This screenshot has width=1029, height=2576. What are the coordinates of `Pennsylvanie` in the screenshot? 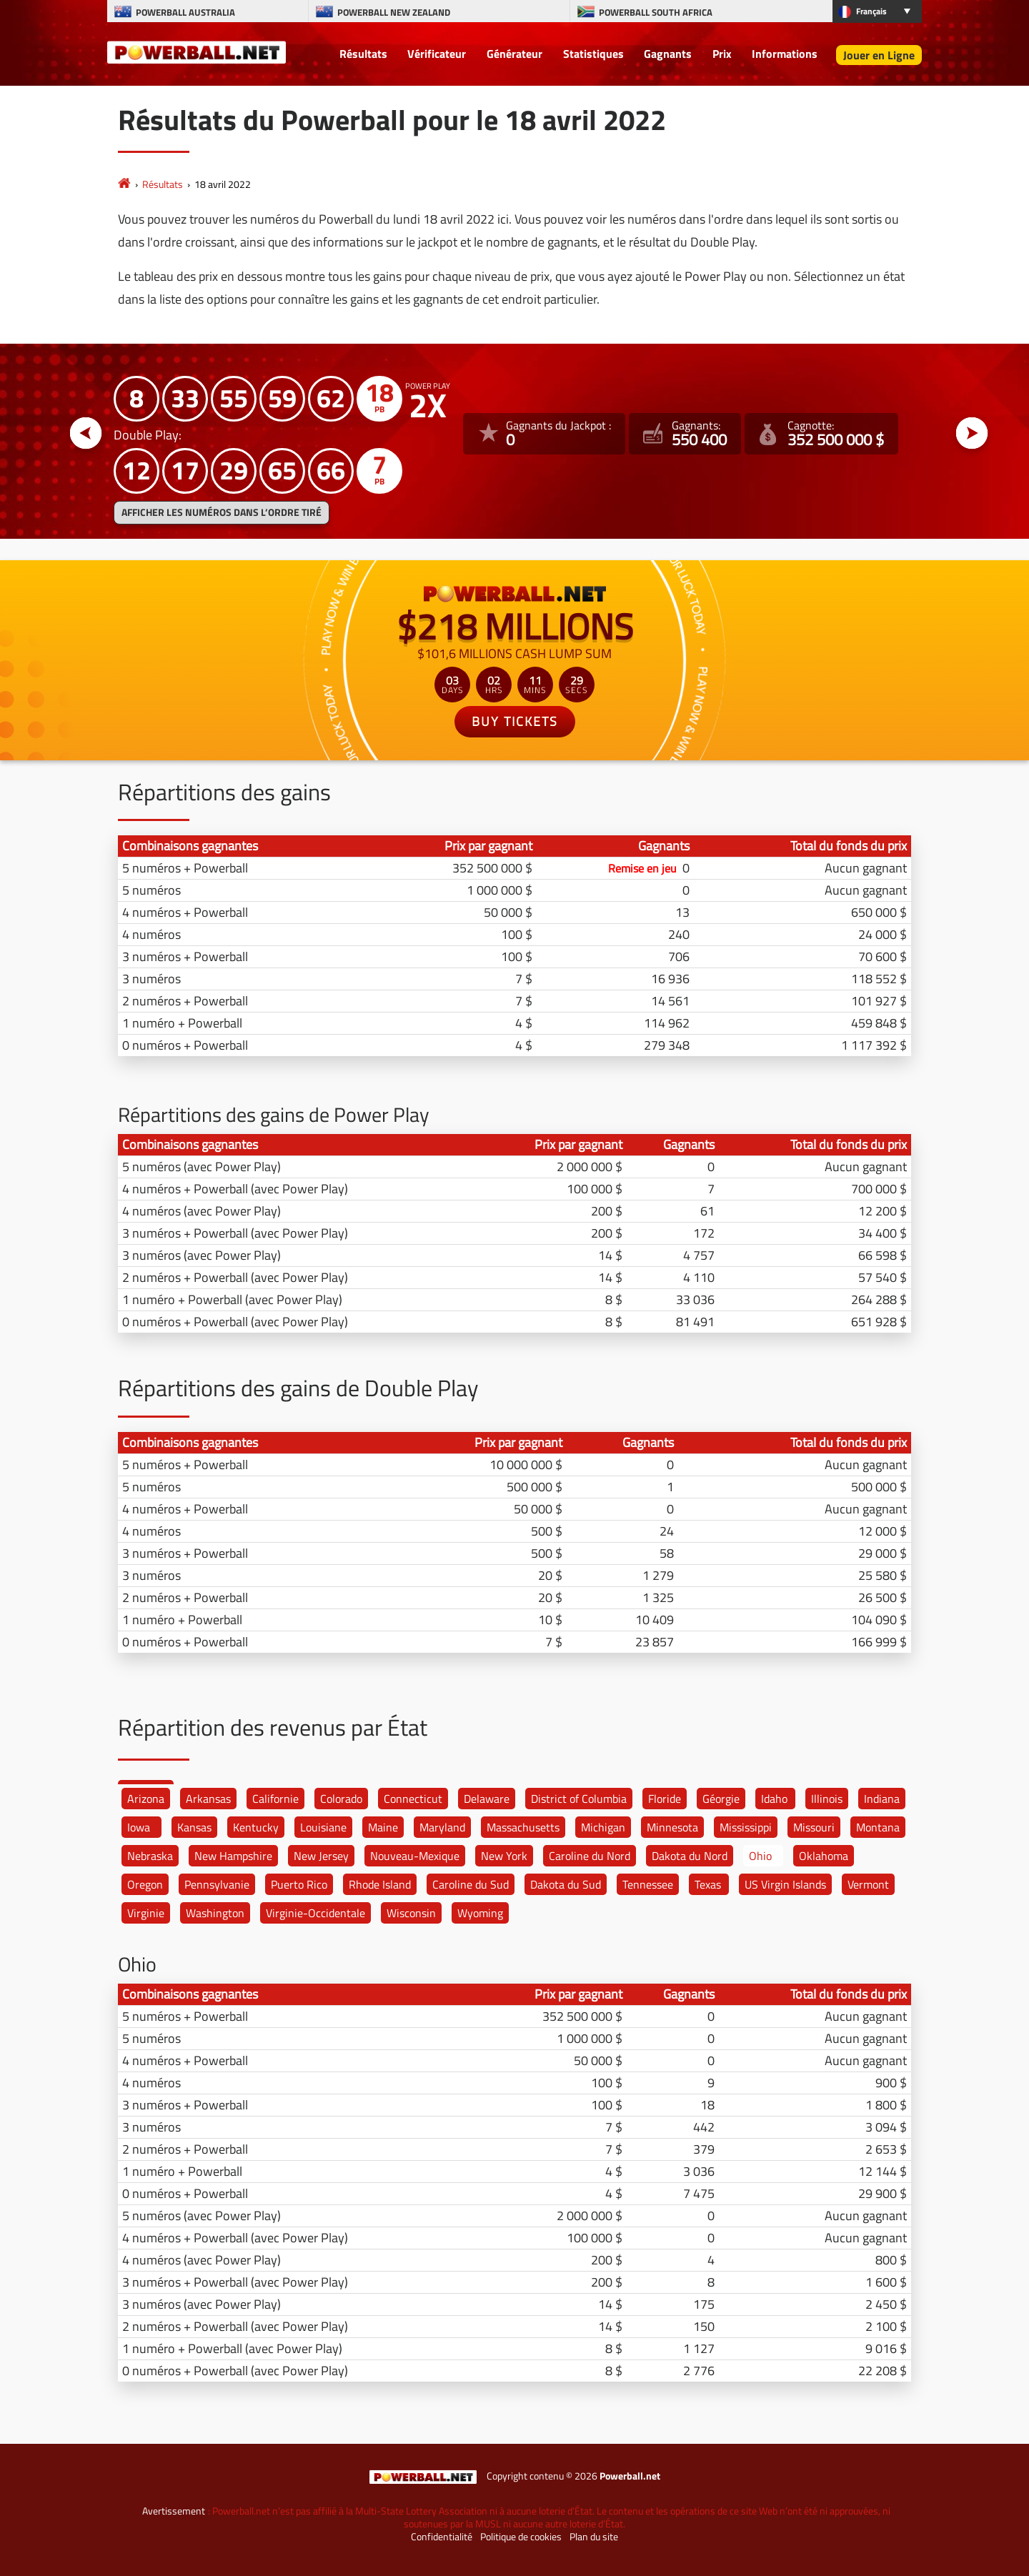 It's located at (216, 1884).